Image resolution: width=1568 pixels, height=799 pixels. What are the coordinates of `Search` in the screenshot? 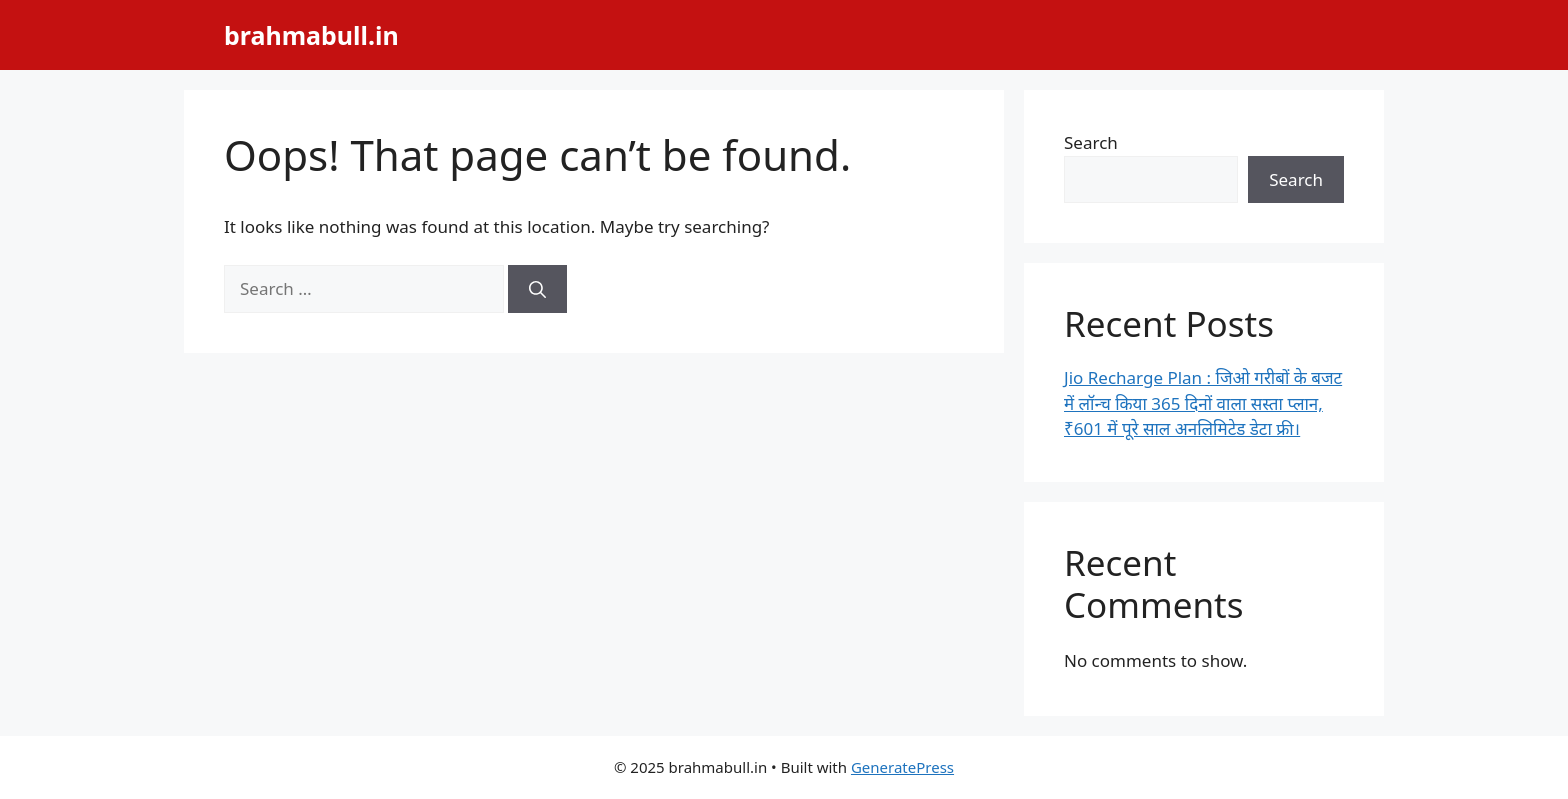 It's located at (1091, 142).